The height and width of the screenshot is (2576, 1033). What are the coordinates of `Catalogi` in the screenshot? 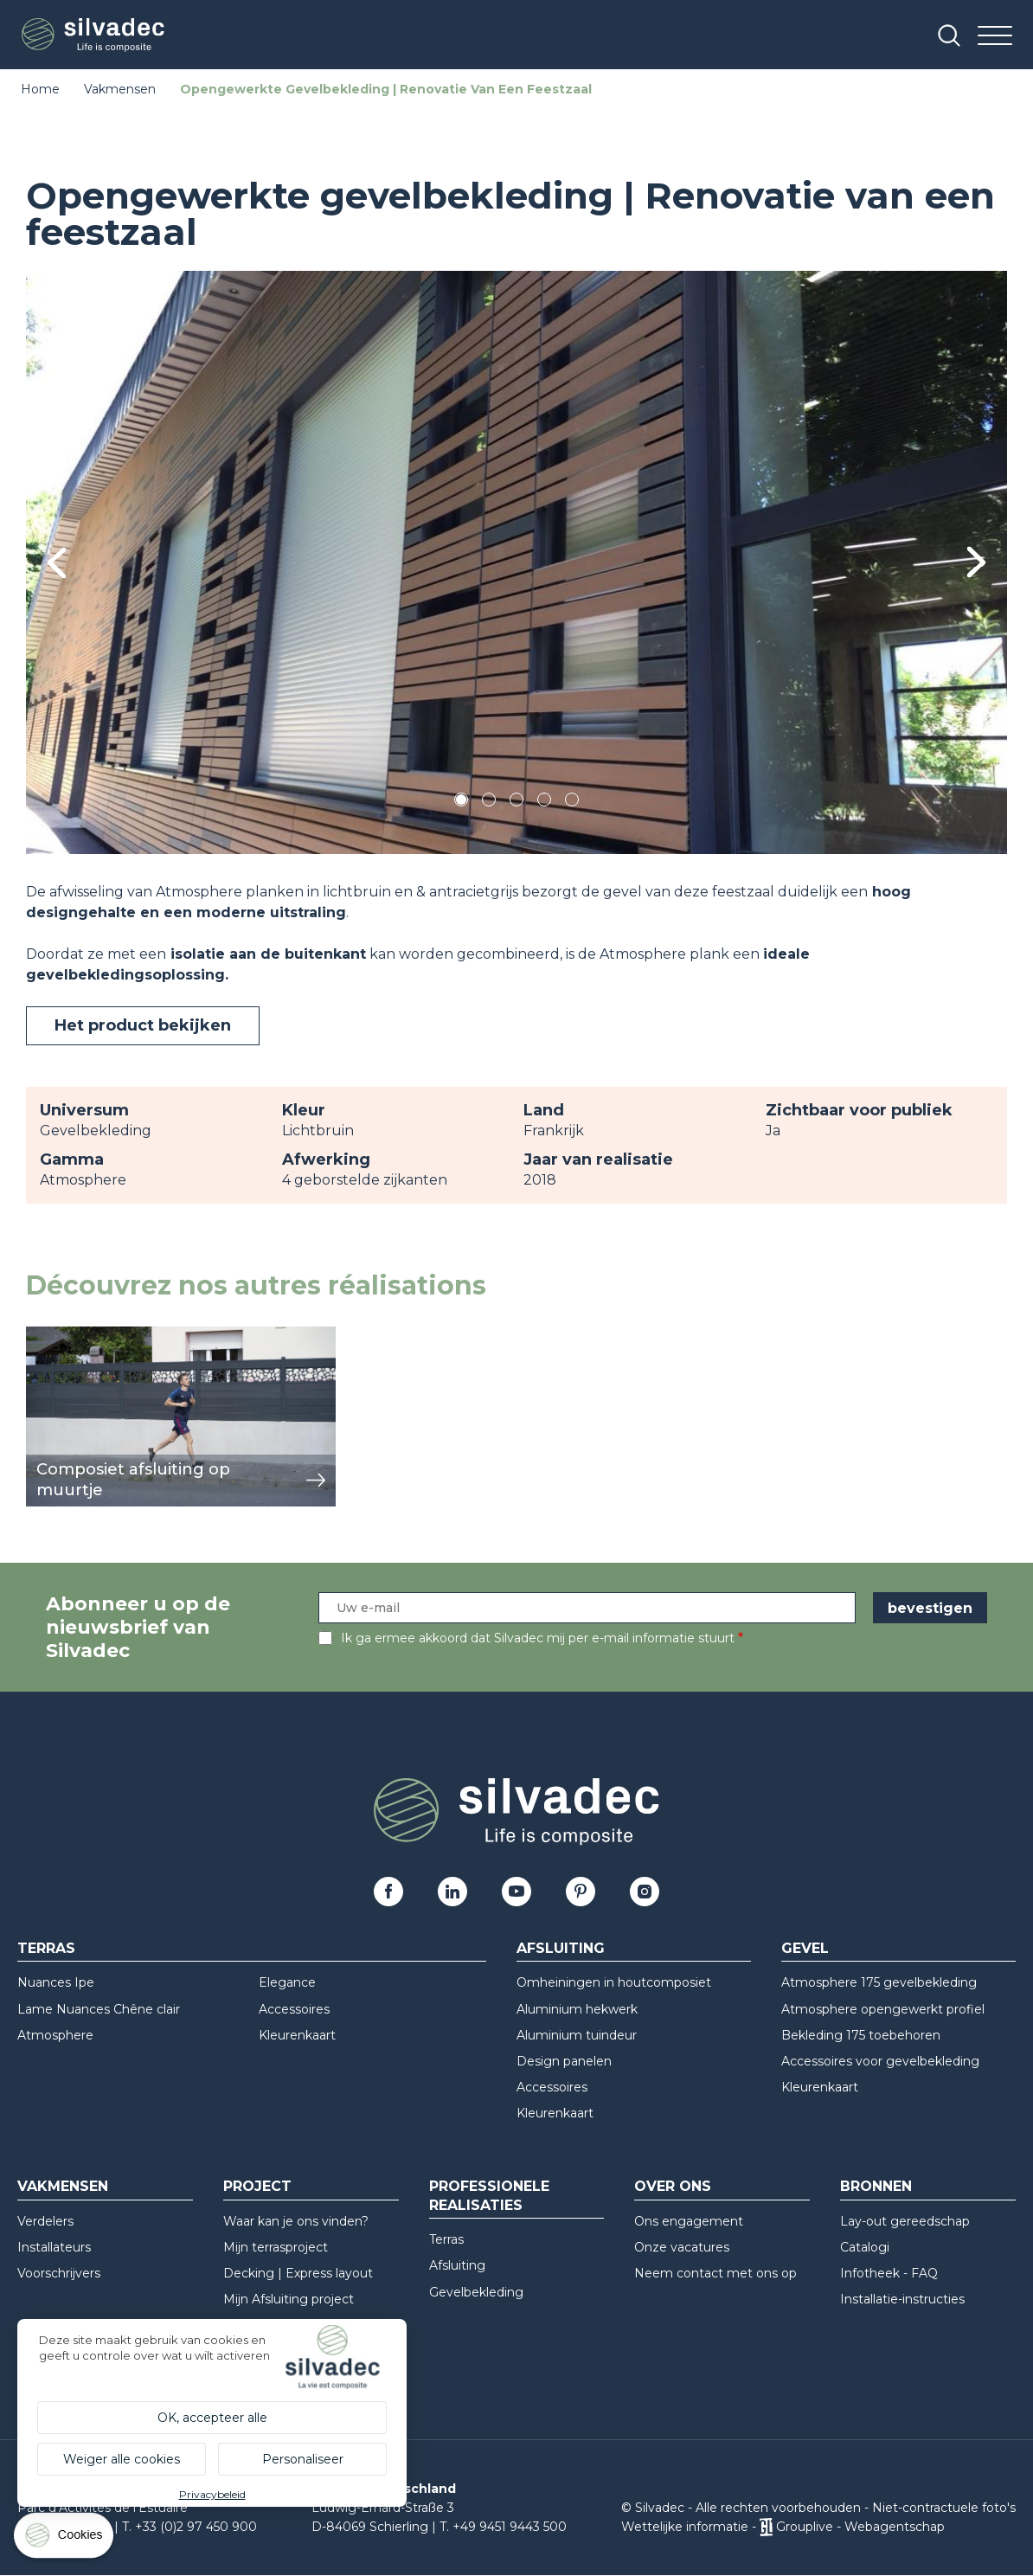 It's located at (864, 2247).